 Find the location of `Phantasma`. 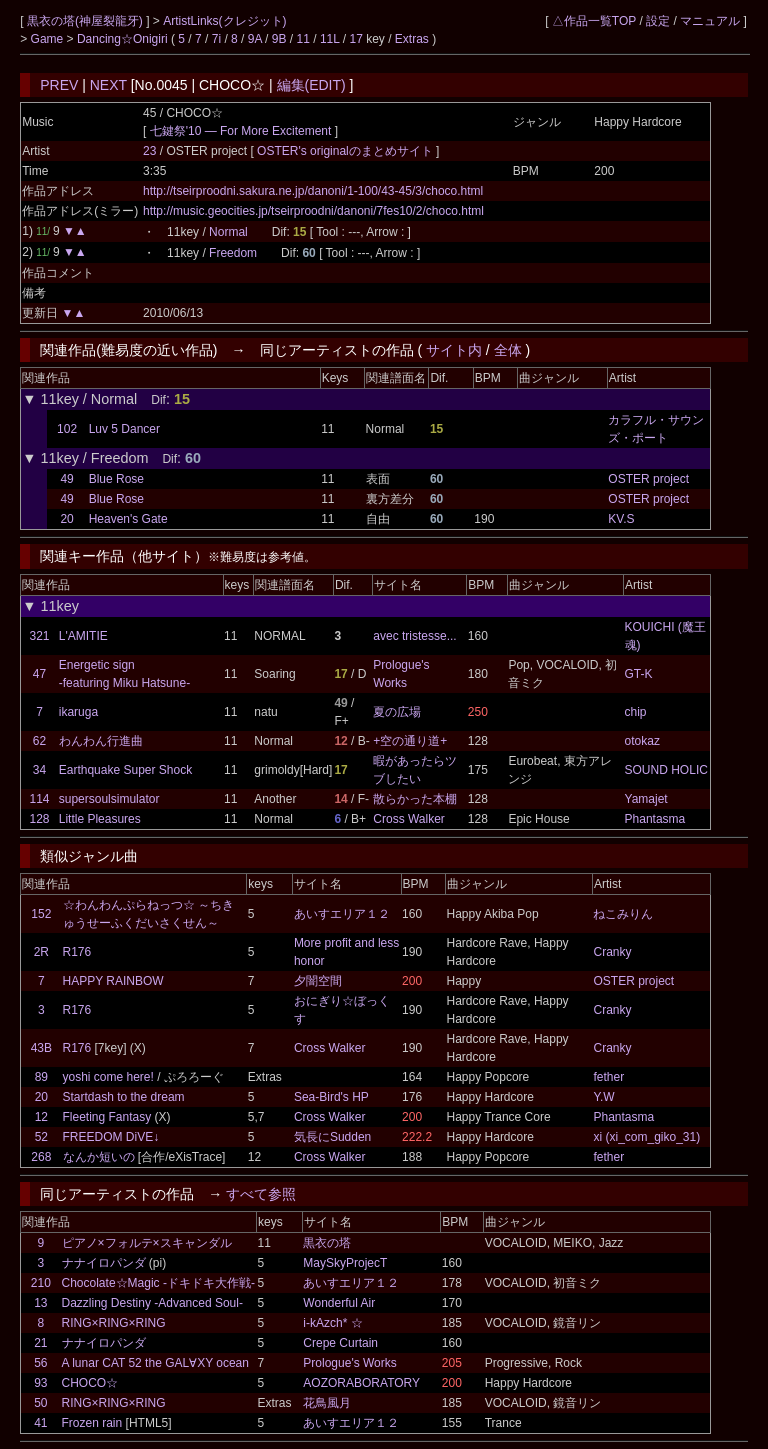

Phantasma is located at coordinates (655, 819).